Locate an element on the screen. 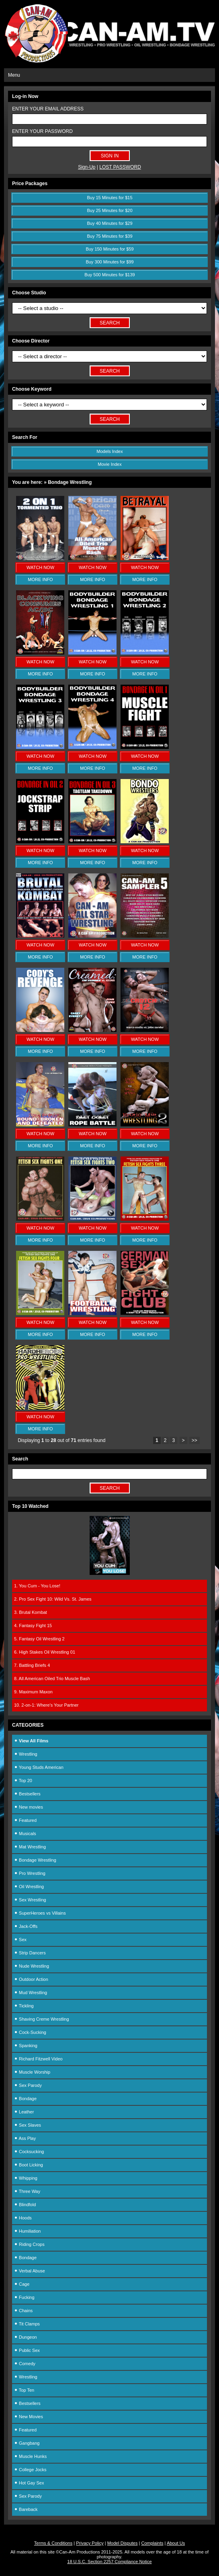 The height and width of the screenshot is (2576, 219). Nude Wrestling is located at coordinates (31, 1966).